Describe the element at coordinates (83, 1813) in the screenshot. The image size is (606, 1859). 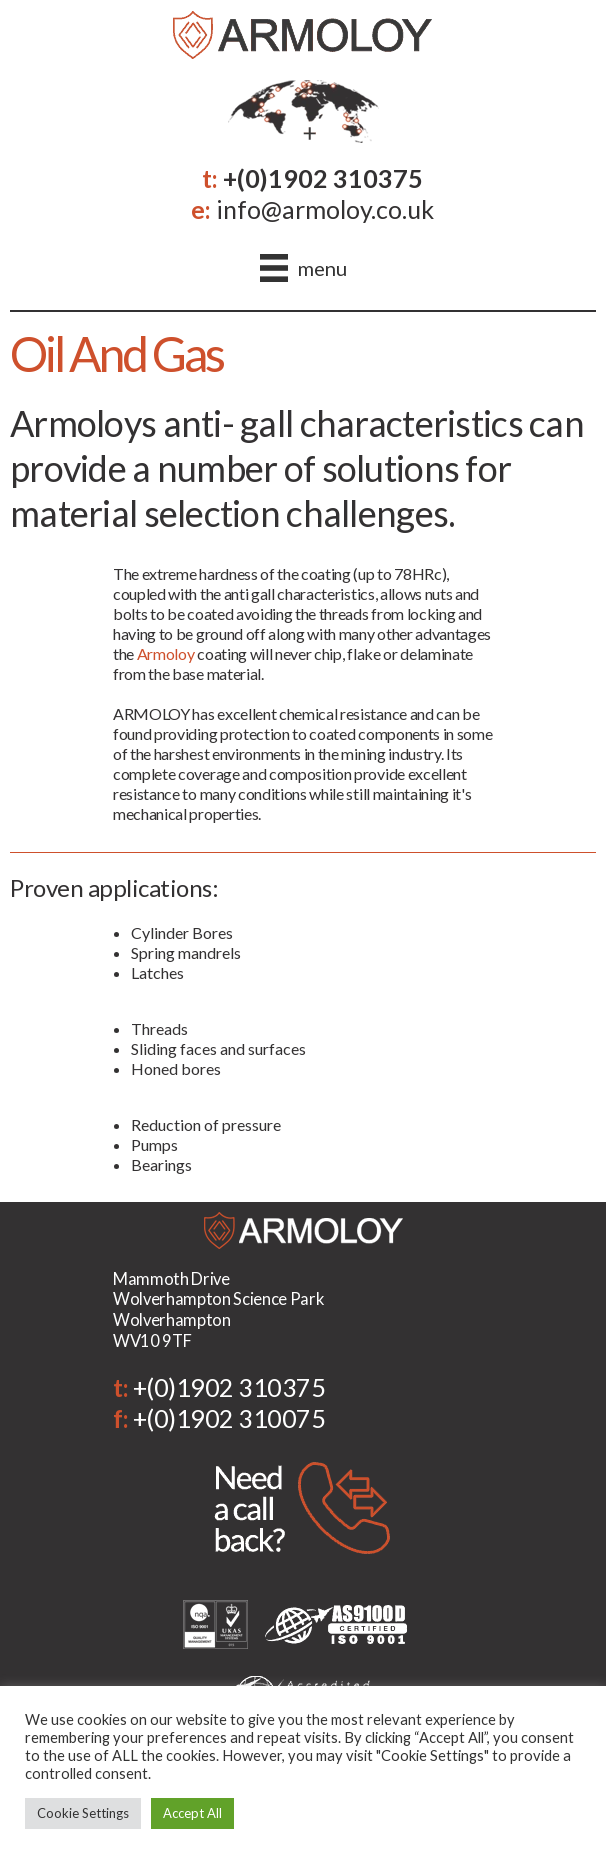
I see `Cookie Settings [button]` at that location.